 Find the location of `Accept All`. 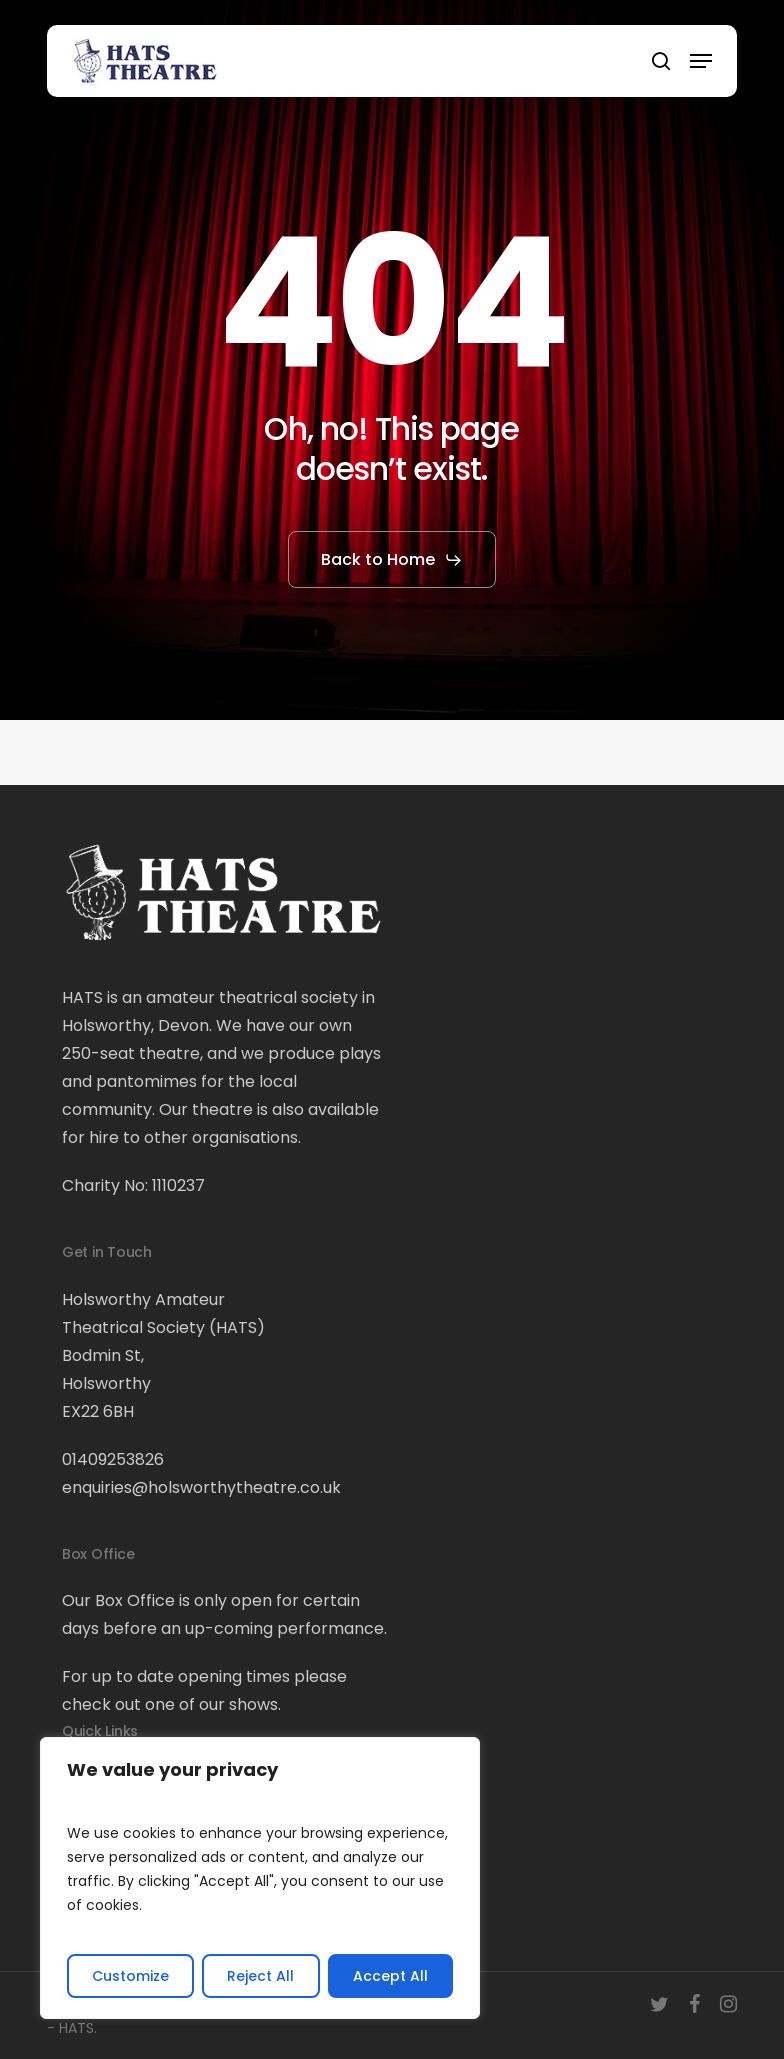

Accept All is located at coordinates (390, 1976).